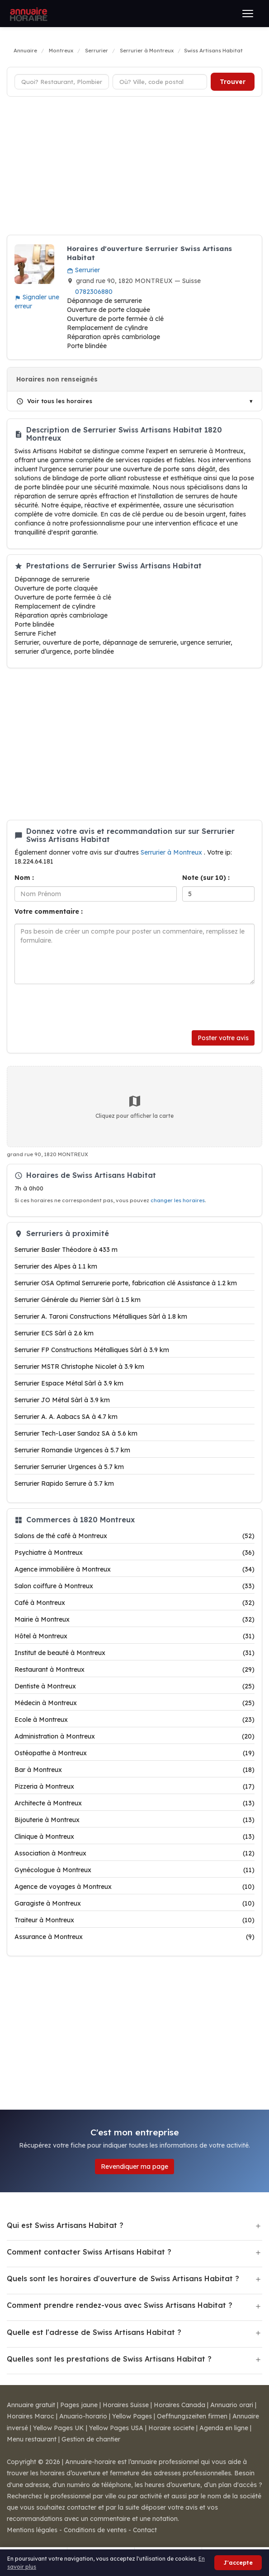  Describe the element at coordinates (134, 1686) in the screenshot. I see `Dentiste à Montreux` at that location.